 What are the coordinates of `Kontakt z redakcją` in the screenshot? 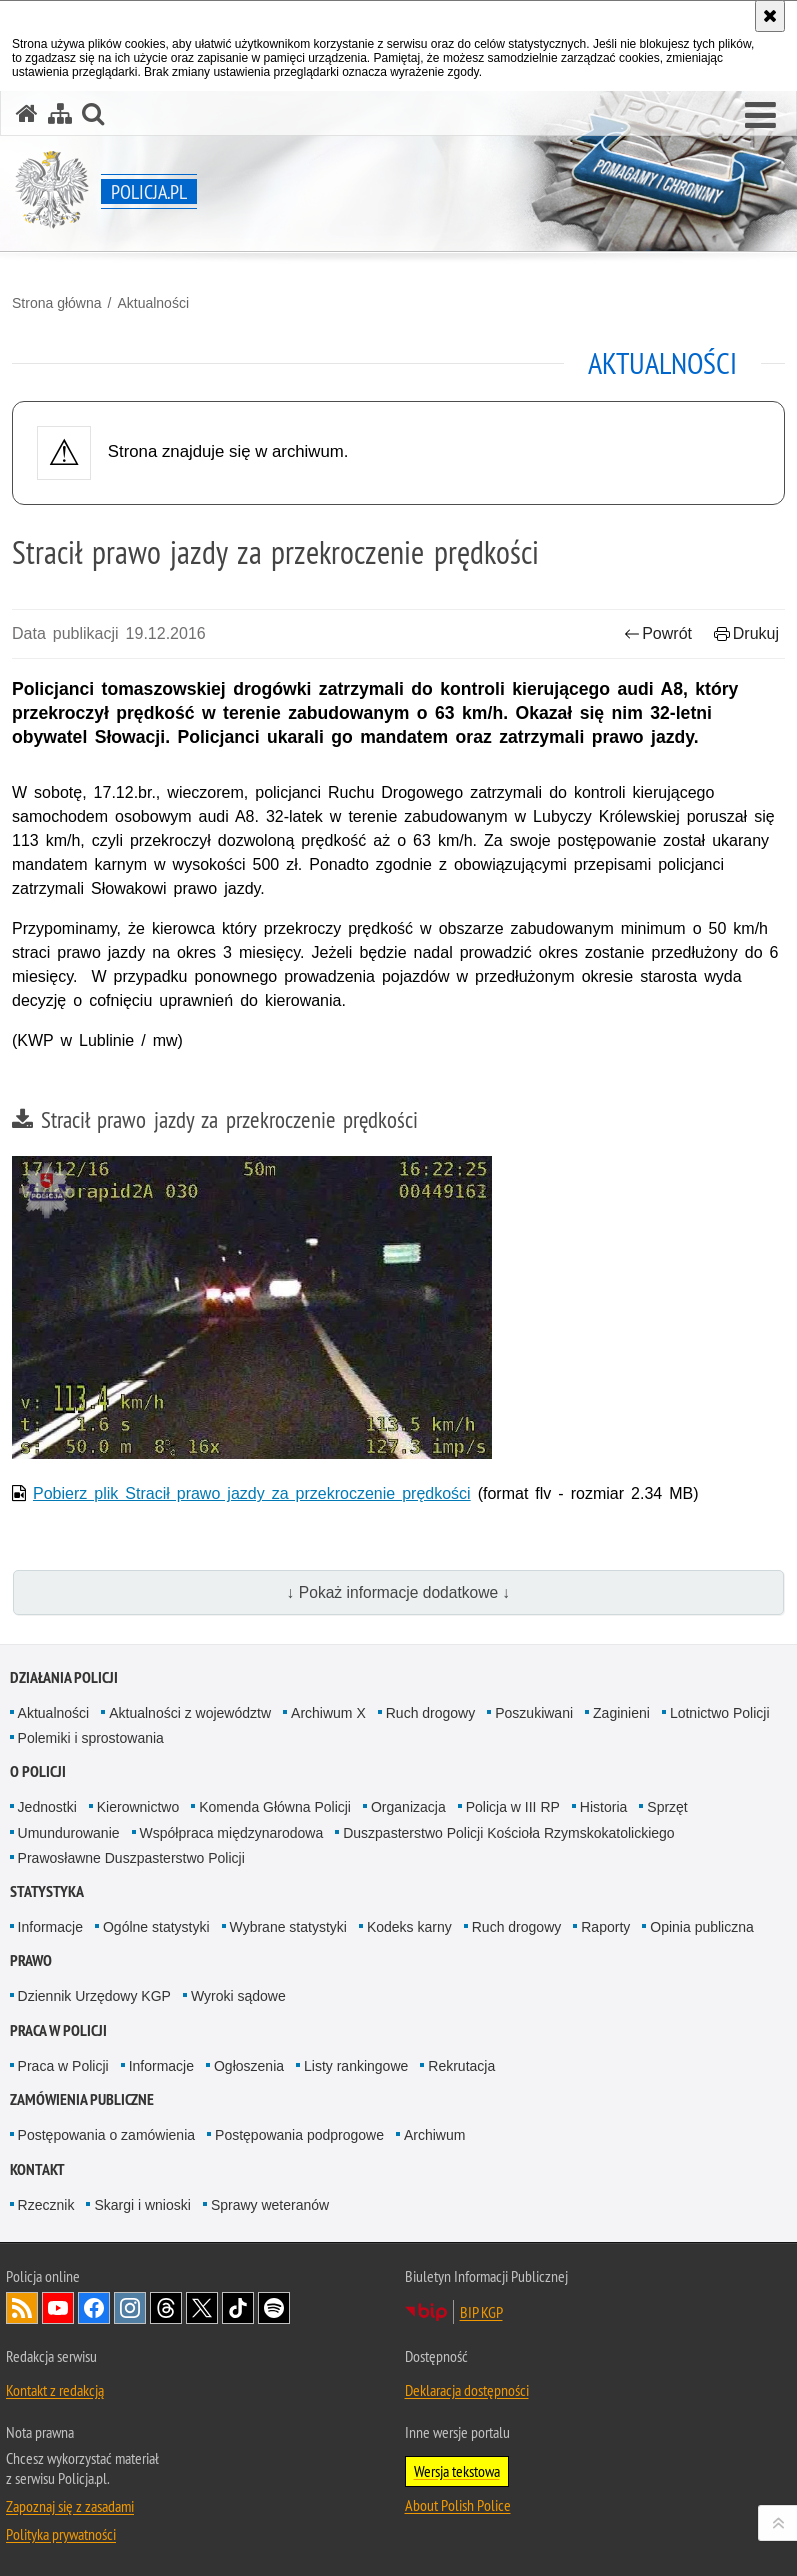 It's located at (55, 2390).